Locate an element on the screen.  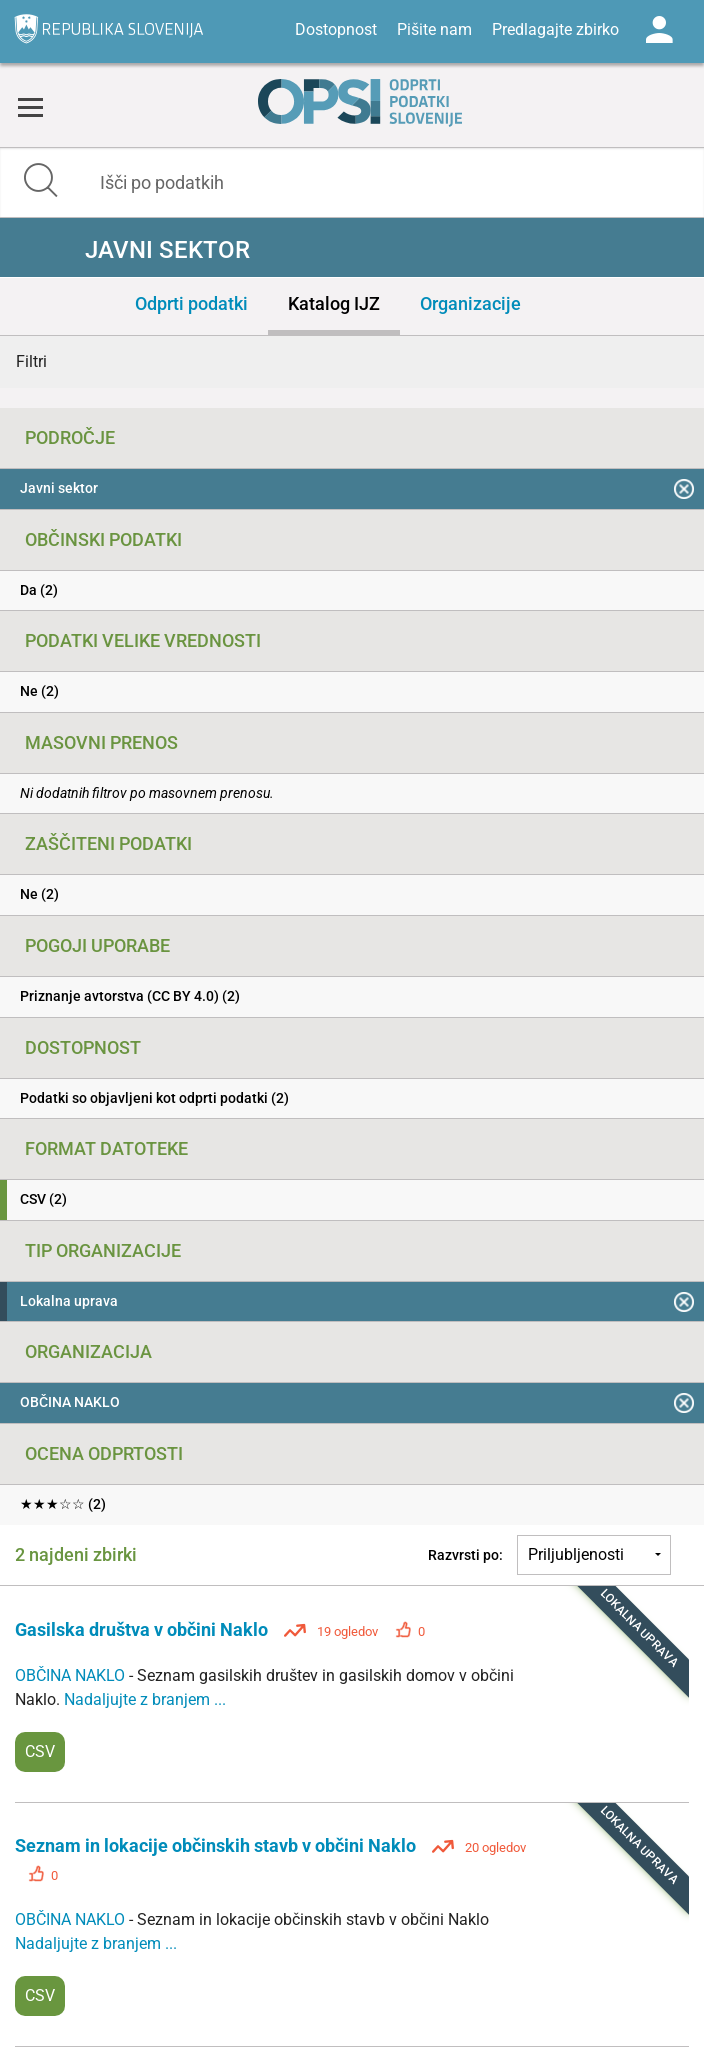
Predlagajte zbirko is located at coordinates (555, 29).